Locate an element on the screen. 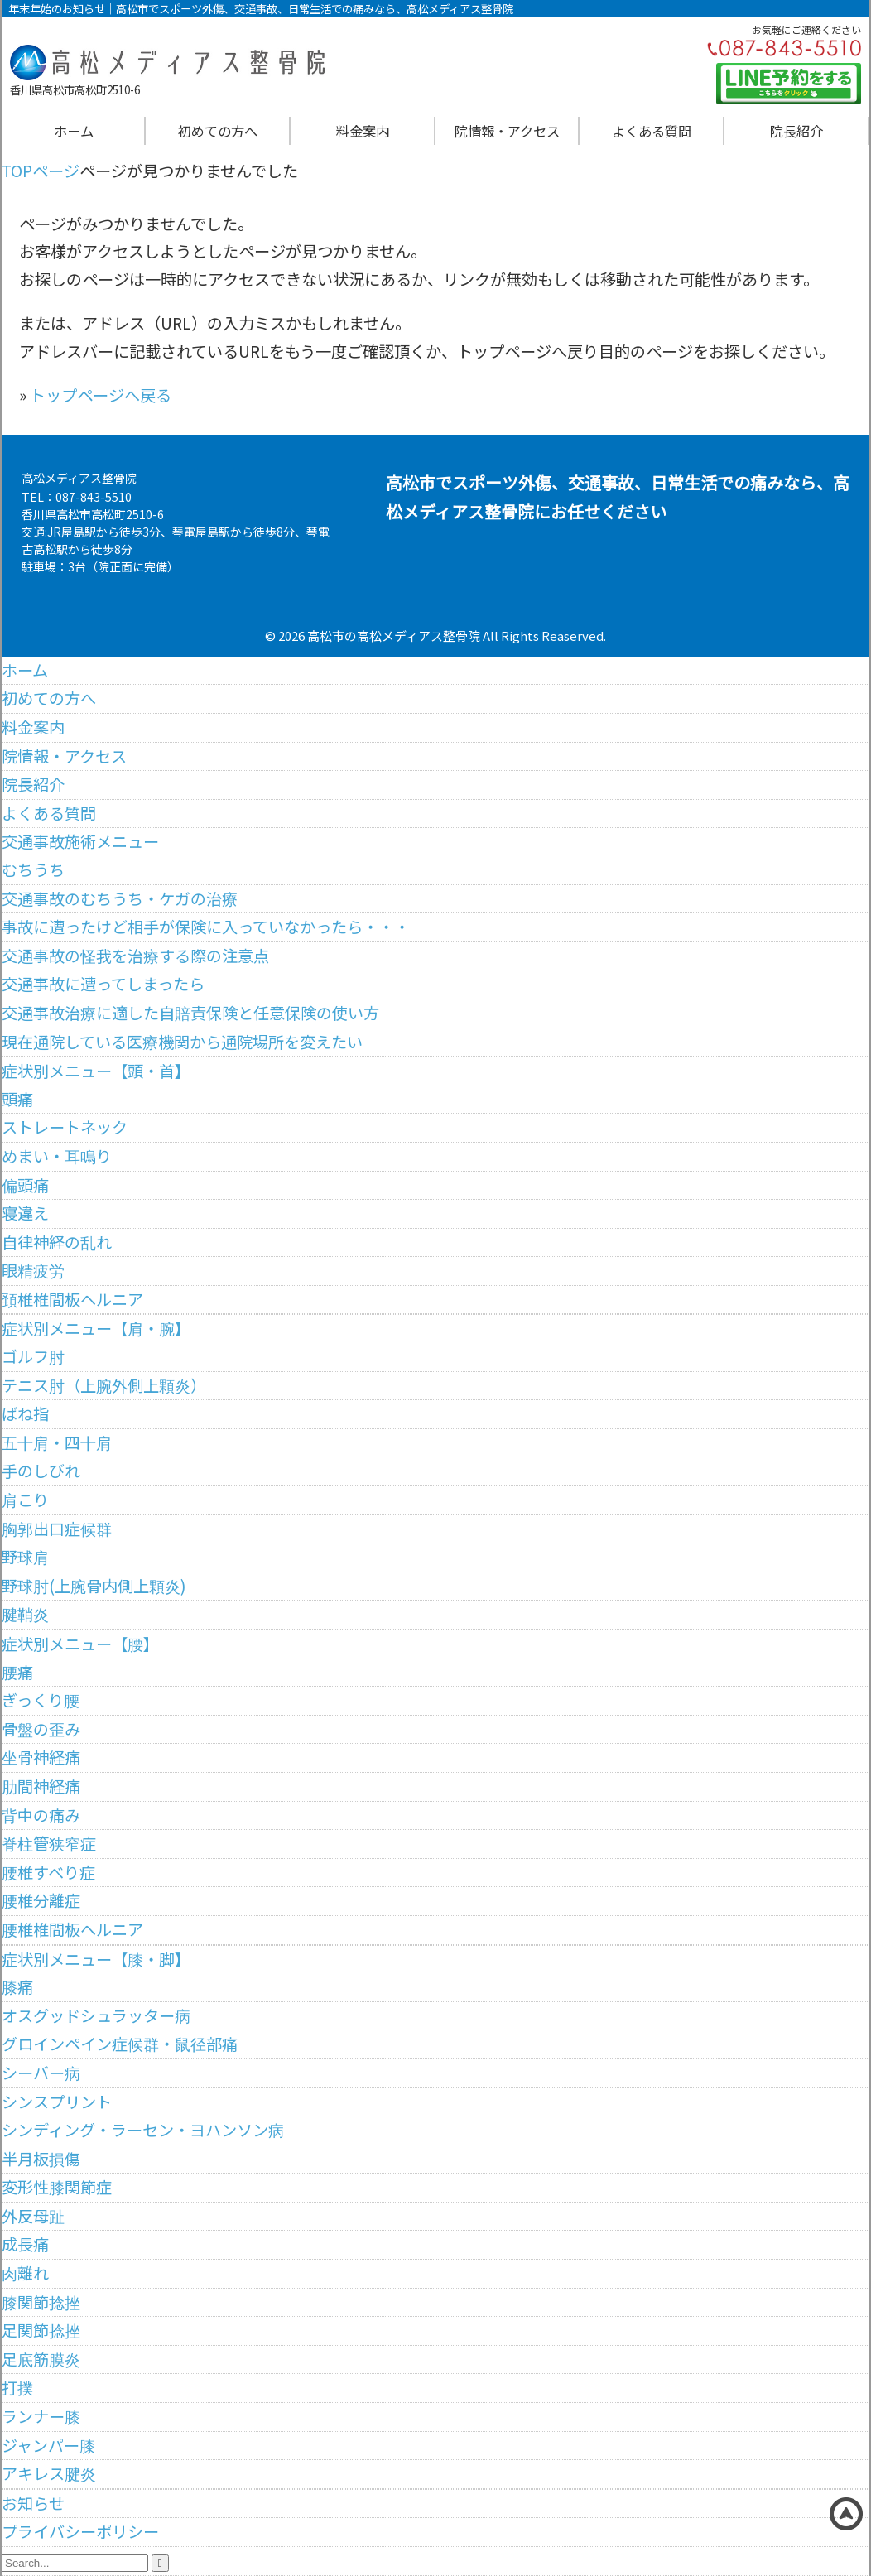 This screenshot has height=2576, width=871. 野球肩 is located at coordinates (25, 1556).